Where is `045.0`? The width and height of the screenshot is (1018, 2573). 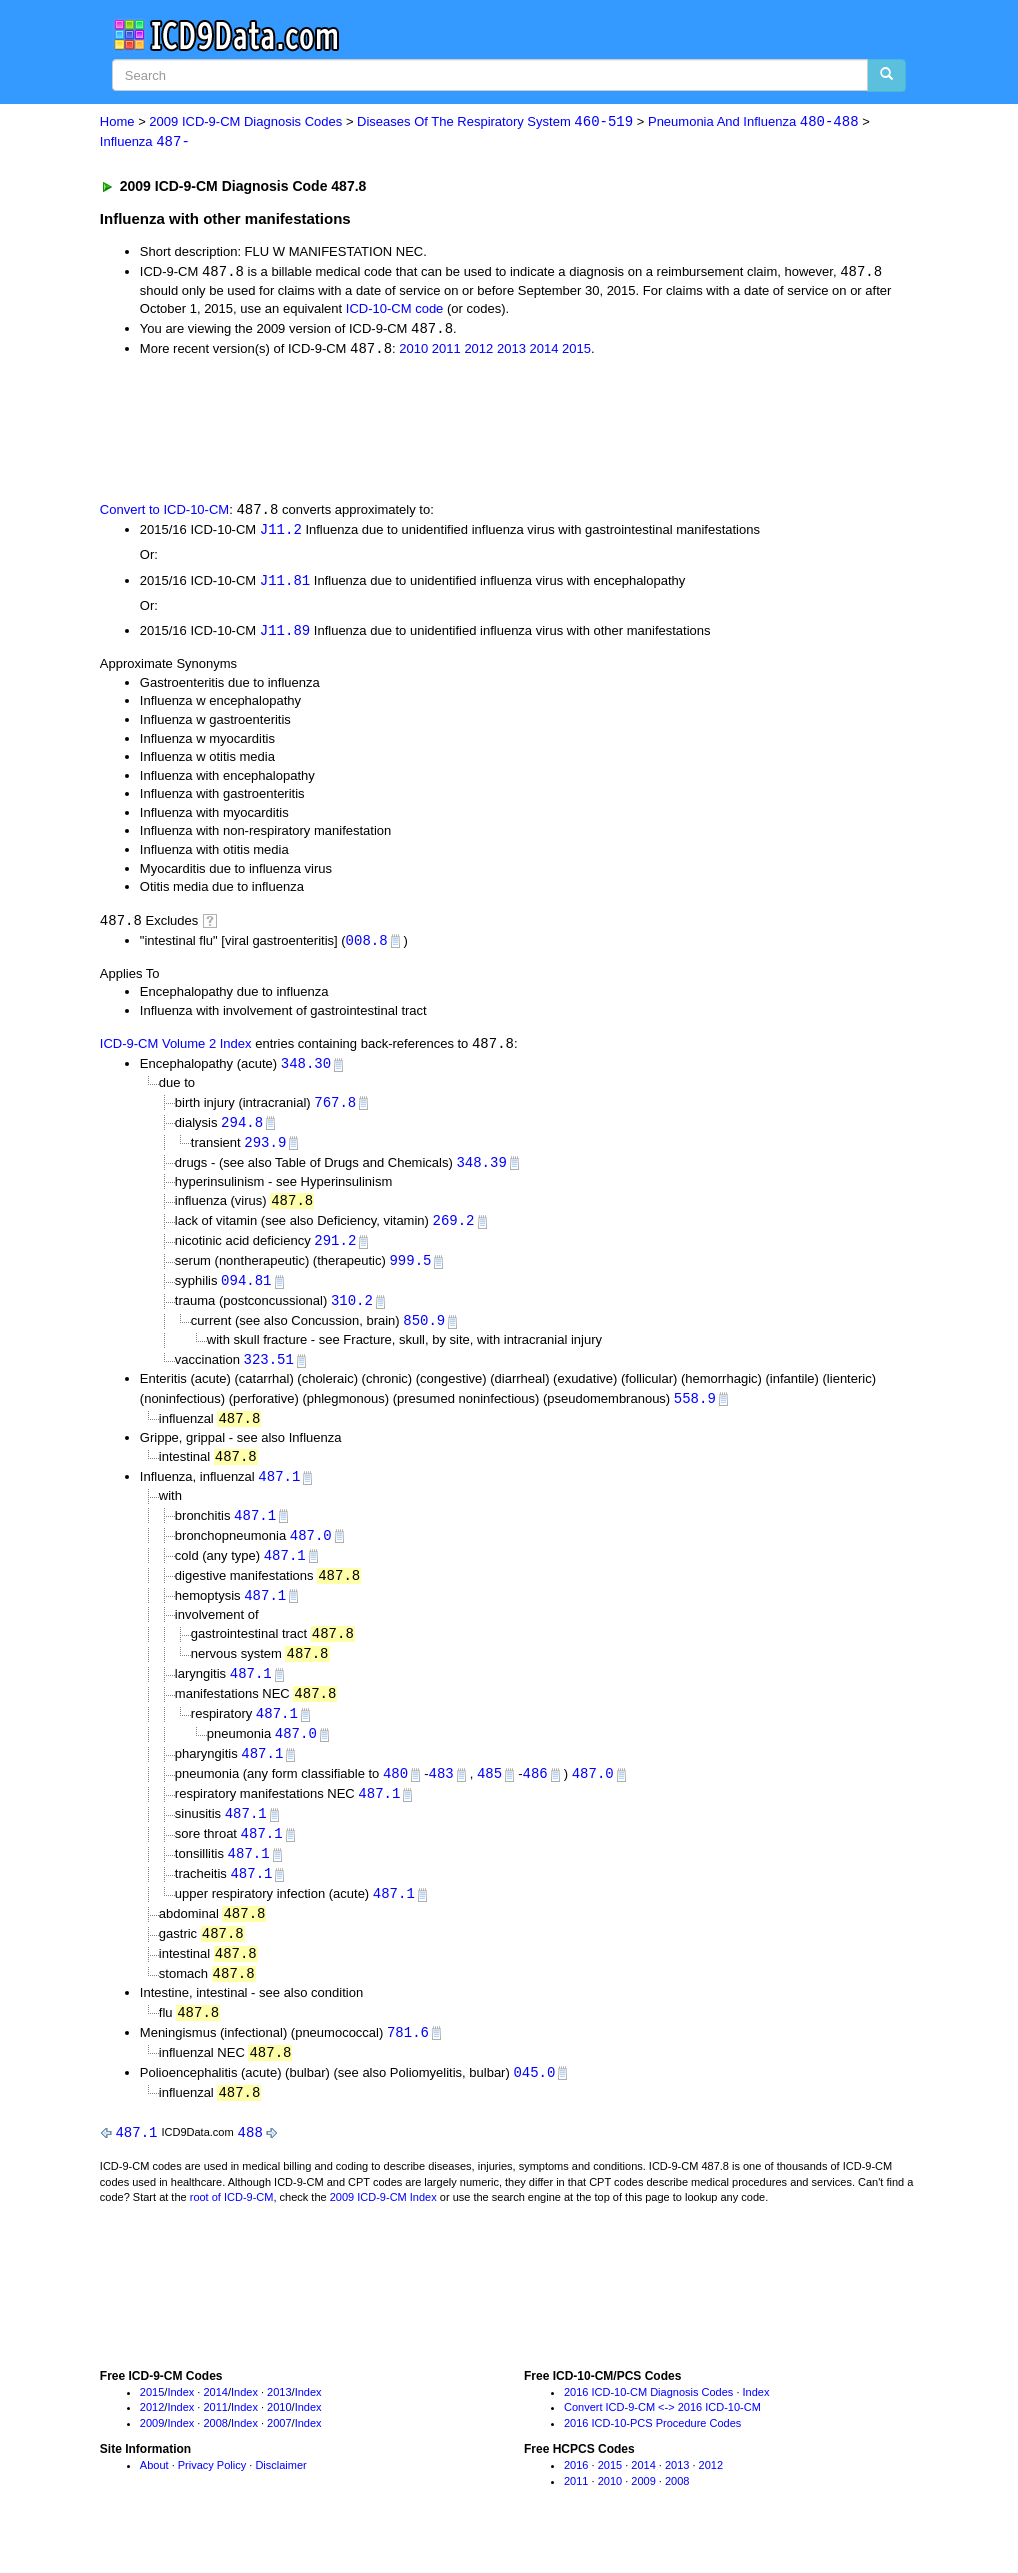
045.0 is located at coordinates (534, 2103).